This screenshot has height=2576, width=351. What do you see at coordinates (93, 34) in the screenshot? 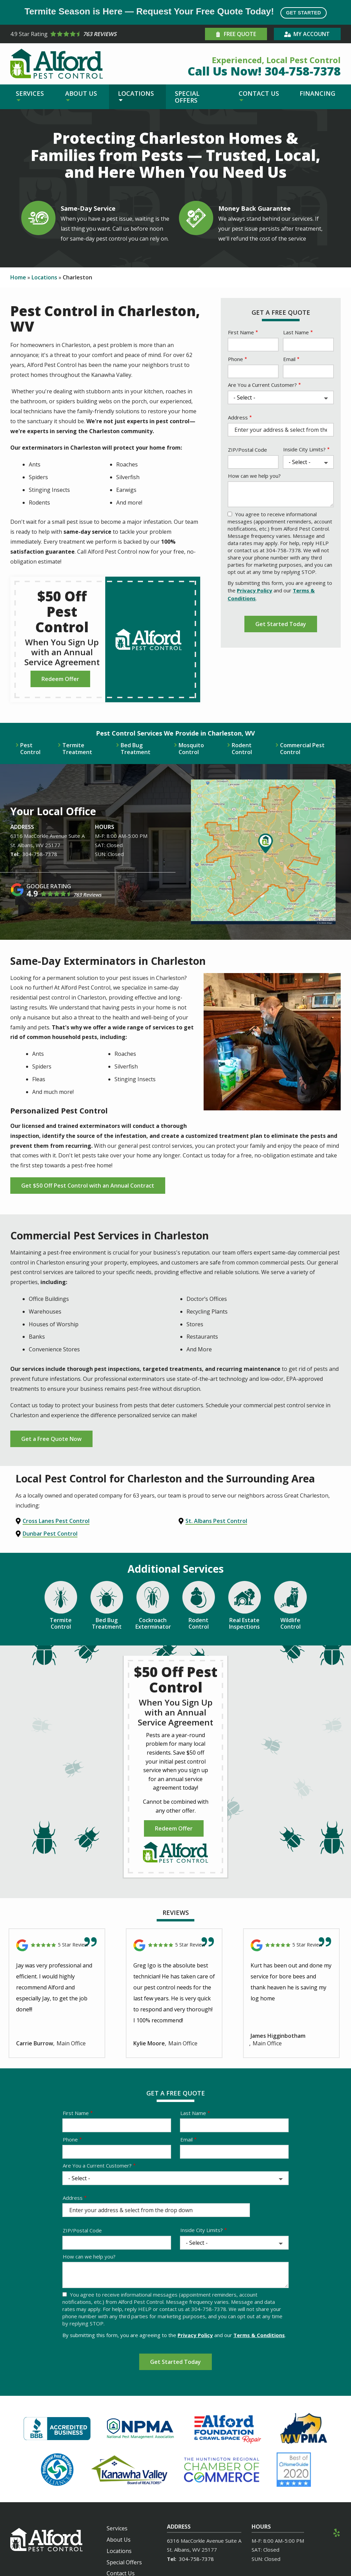
I see `[Star rating external link]` at bounding box center [93, 34].